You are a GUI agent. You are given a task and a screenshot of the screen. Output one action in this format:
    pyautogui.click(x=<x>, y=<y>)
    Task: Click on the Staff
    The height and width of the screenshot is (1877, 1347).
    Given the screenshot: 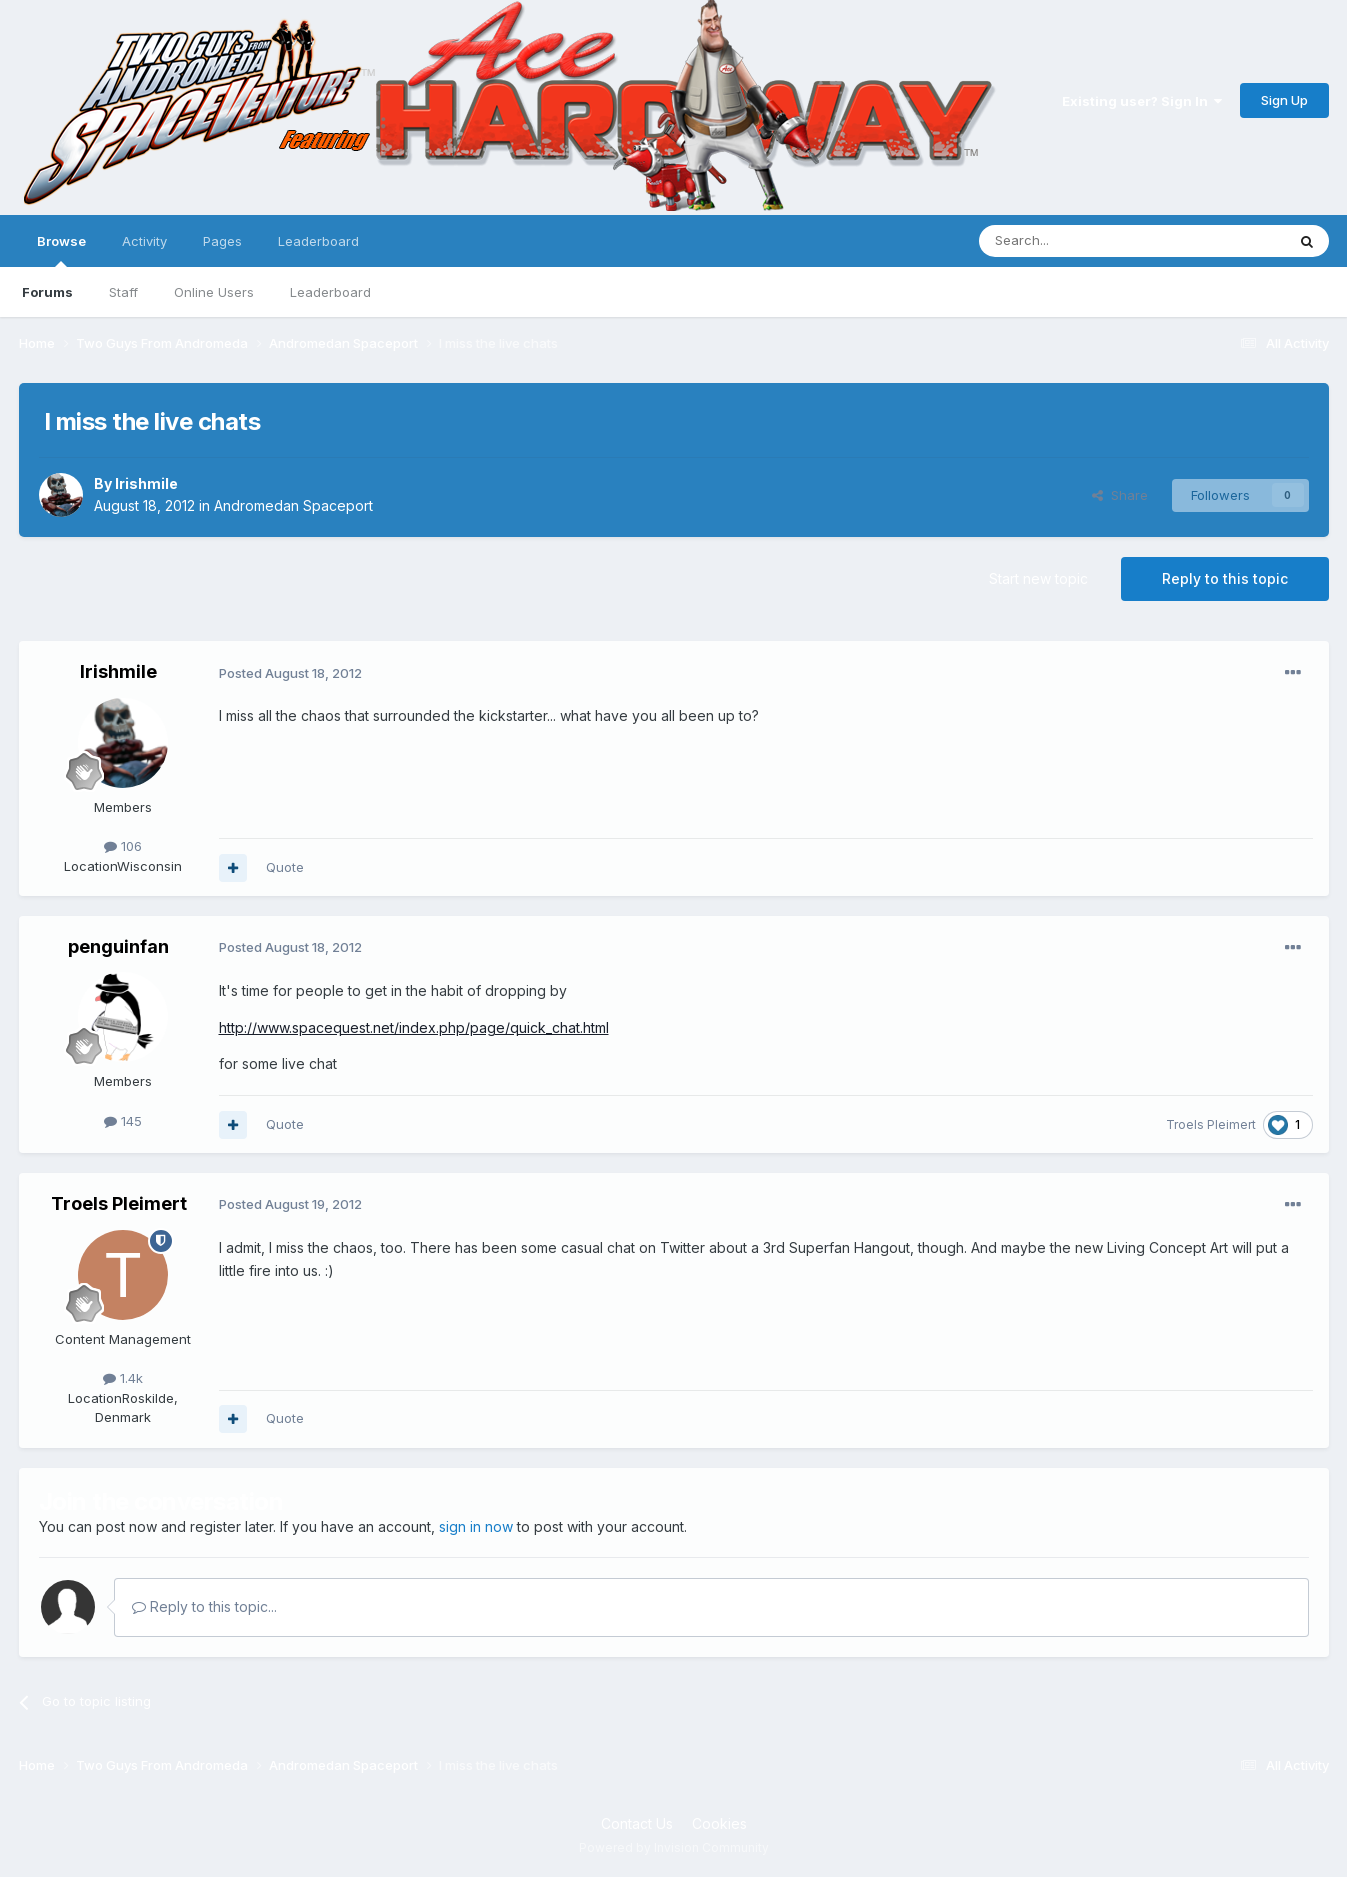 What is the action you would take?
    pyautogui.click(x=123, y=292)
    